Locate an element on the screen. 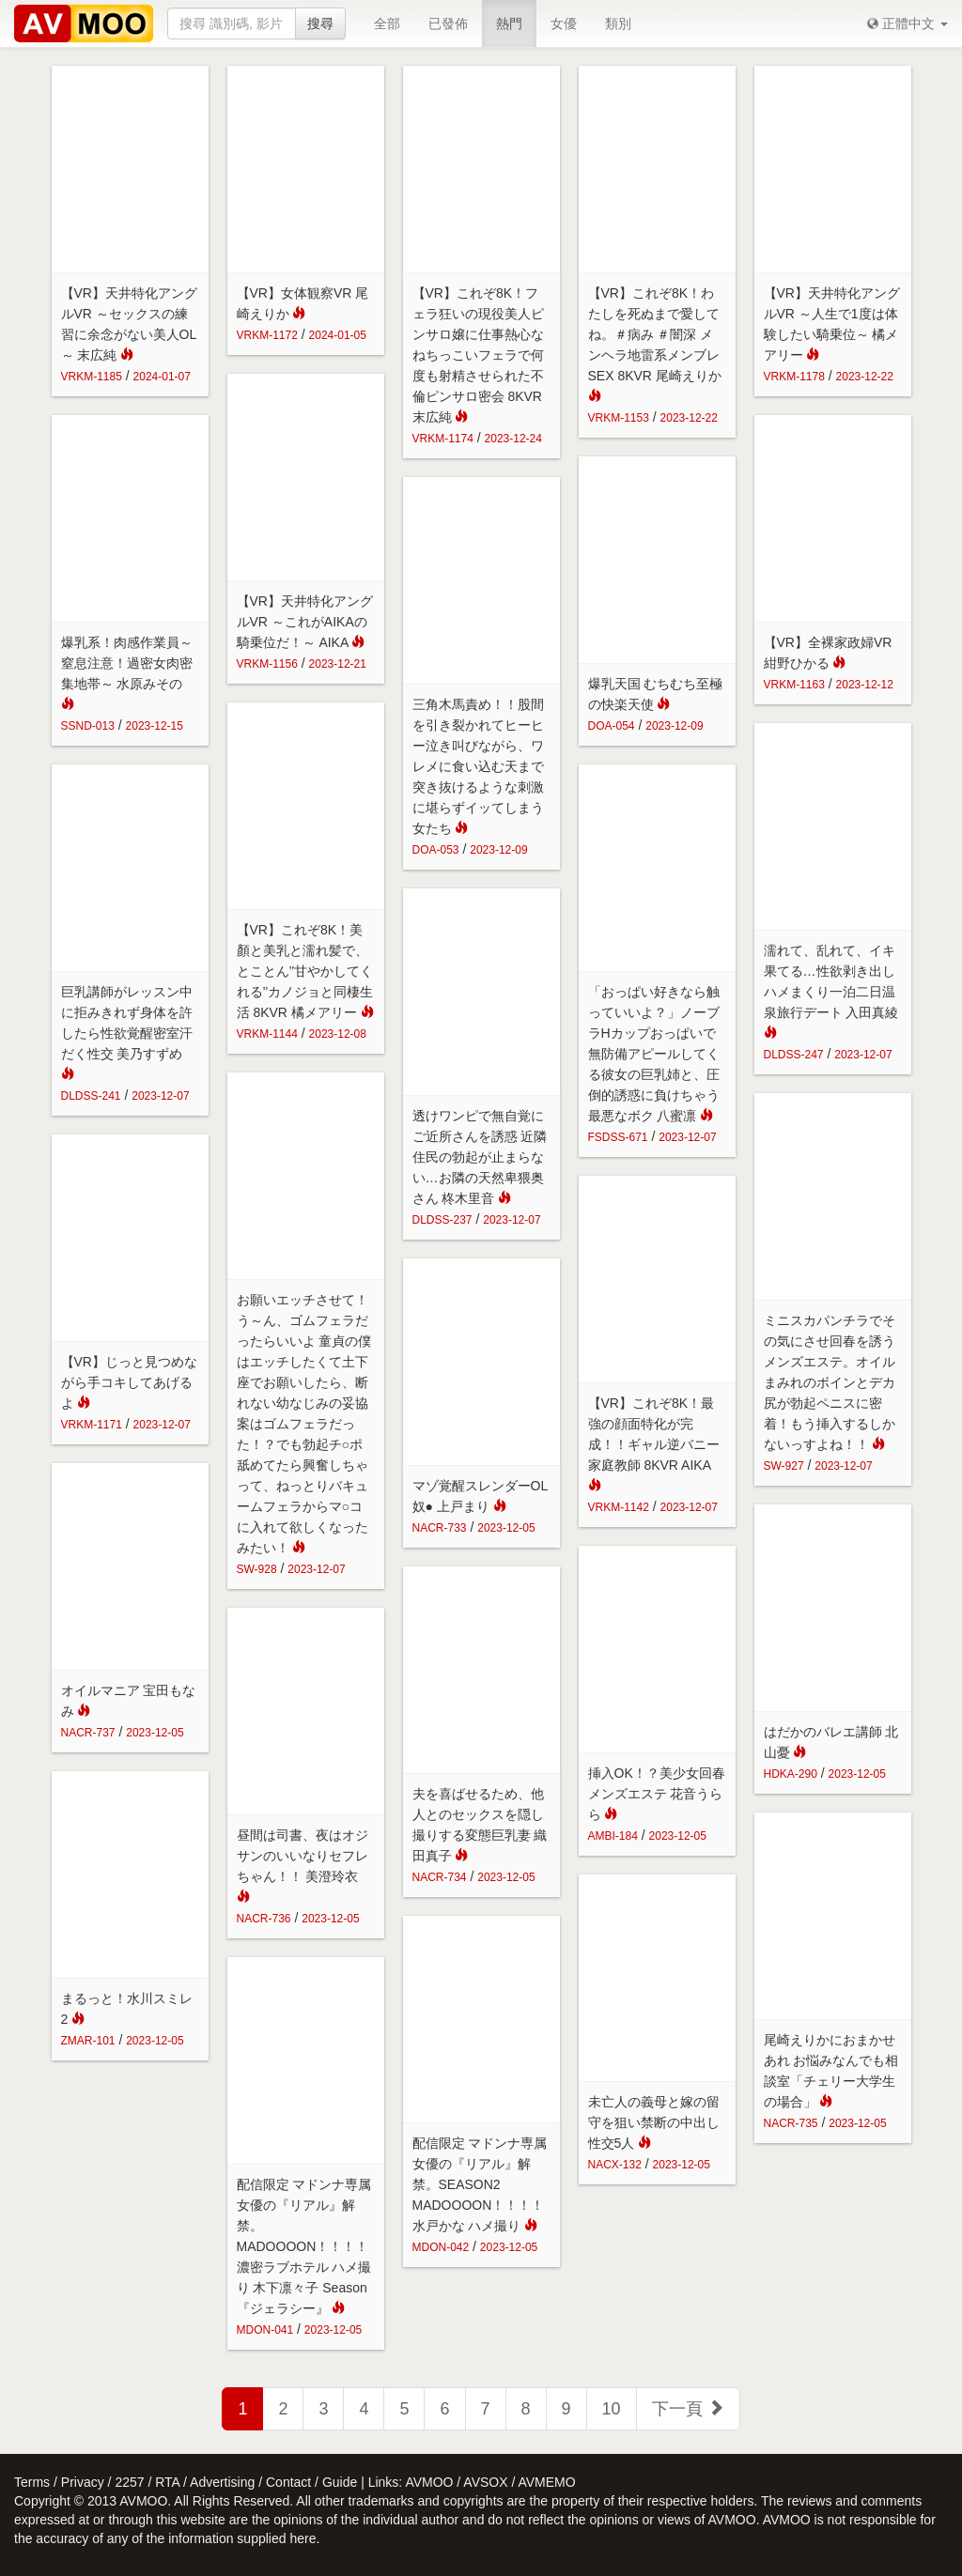 The width and height of the screenshot is (962, 2576). 已發佈 is located at coordinates (448, 23).